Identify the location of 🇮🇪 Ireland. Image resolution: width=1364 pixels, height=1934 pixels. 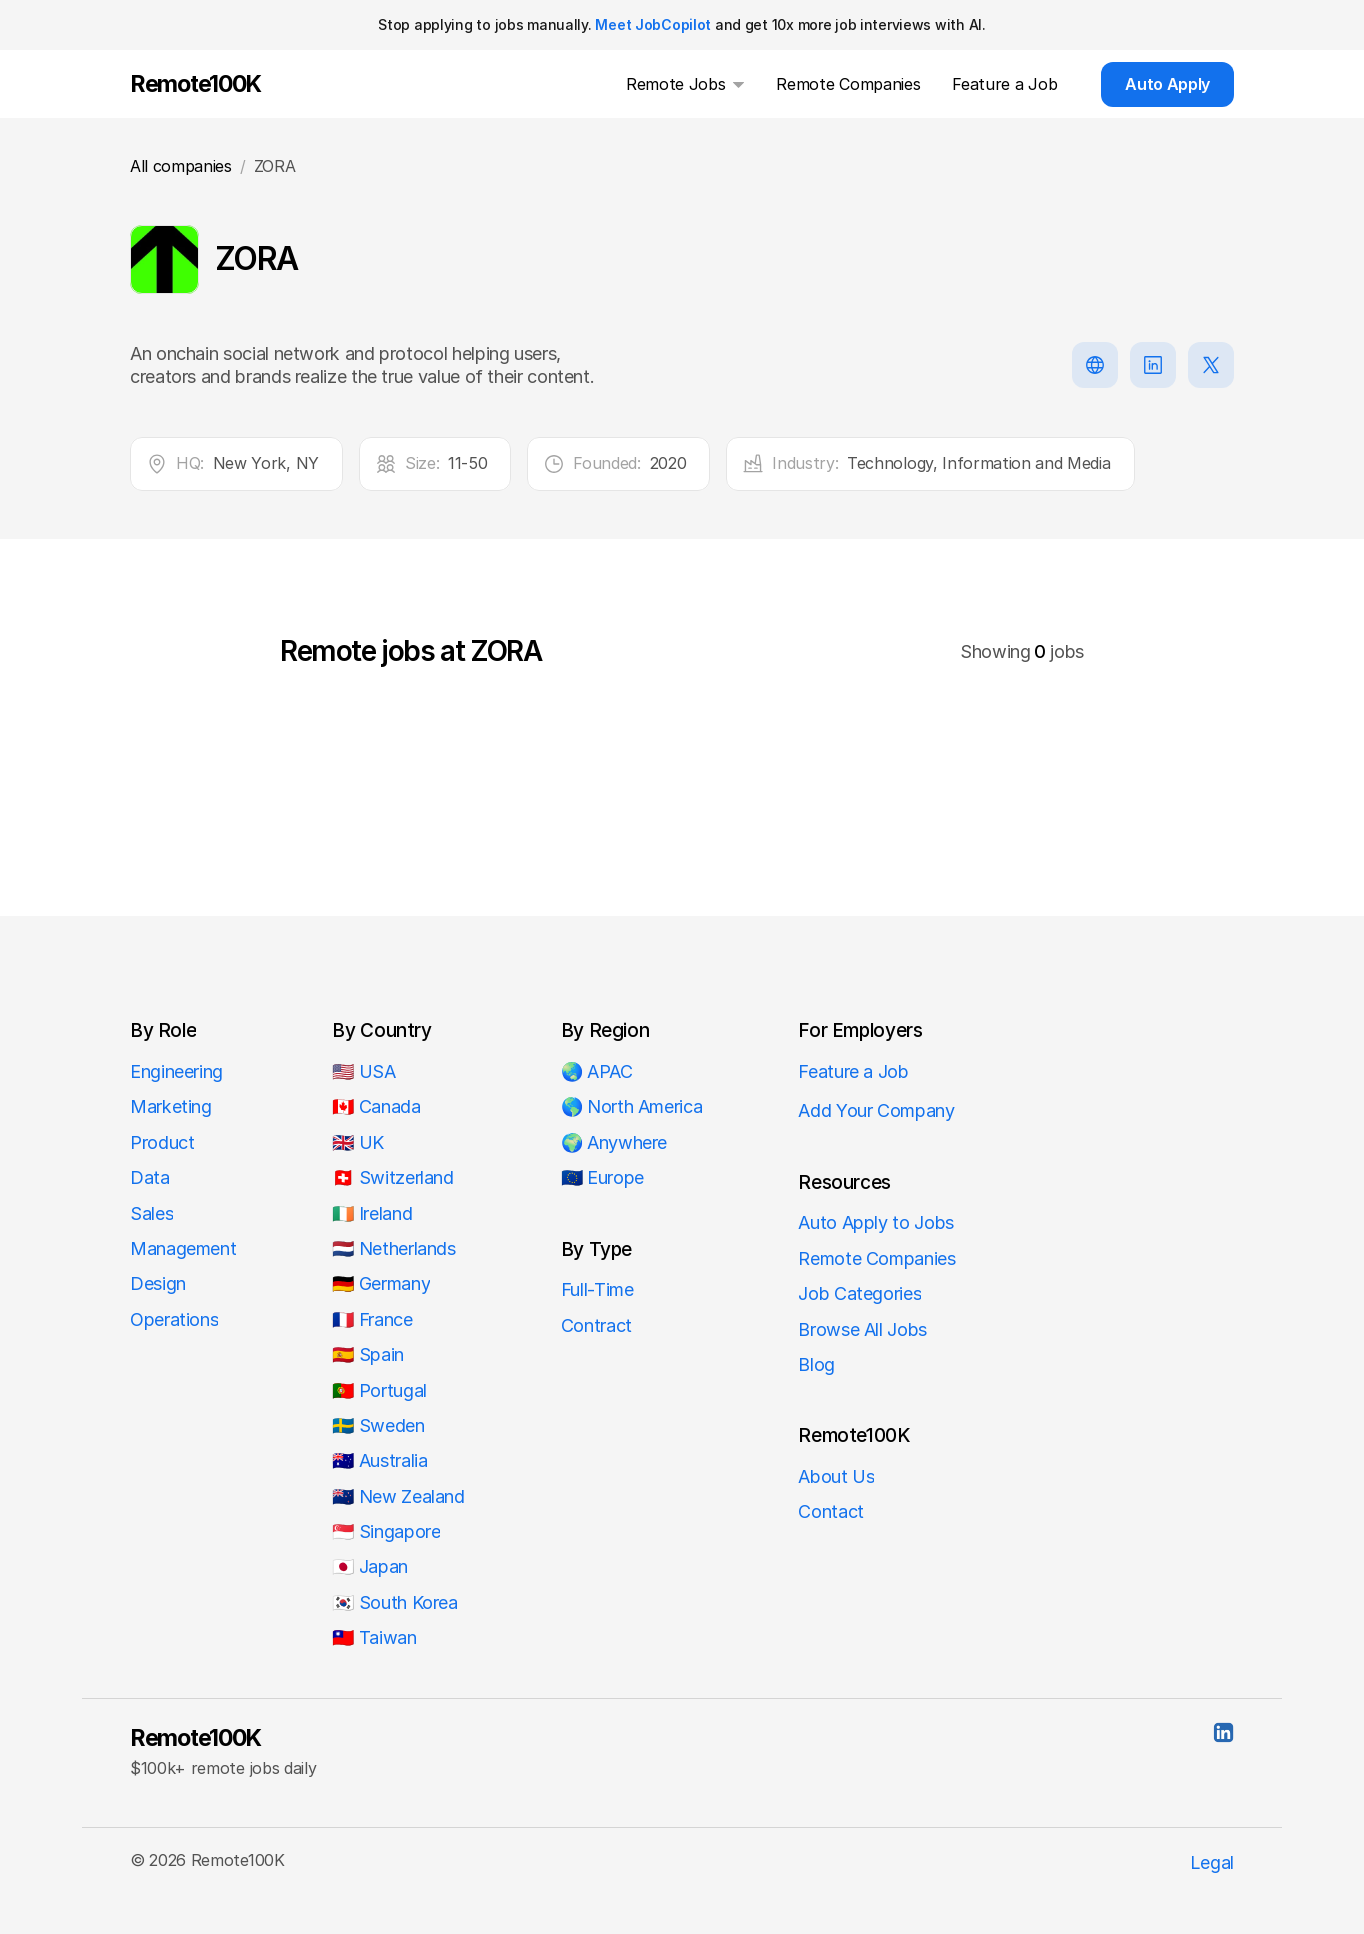
(372, 1213).